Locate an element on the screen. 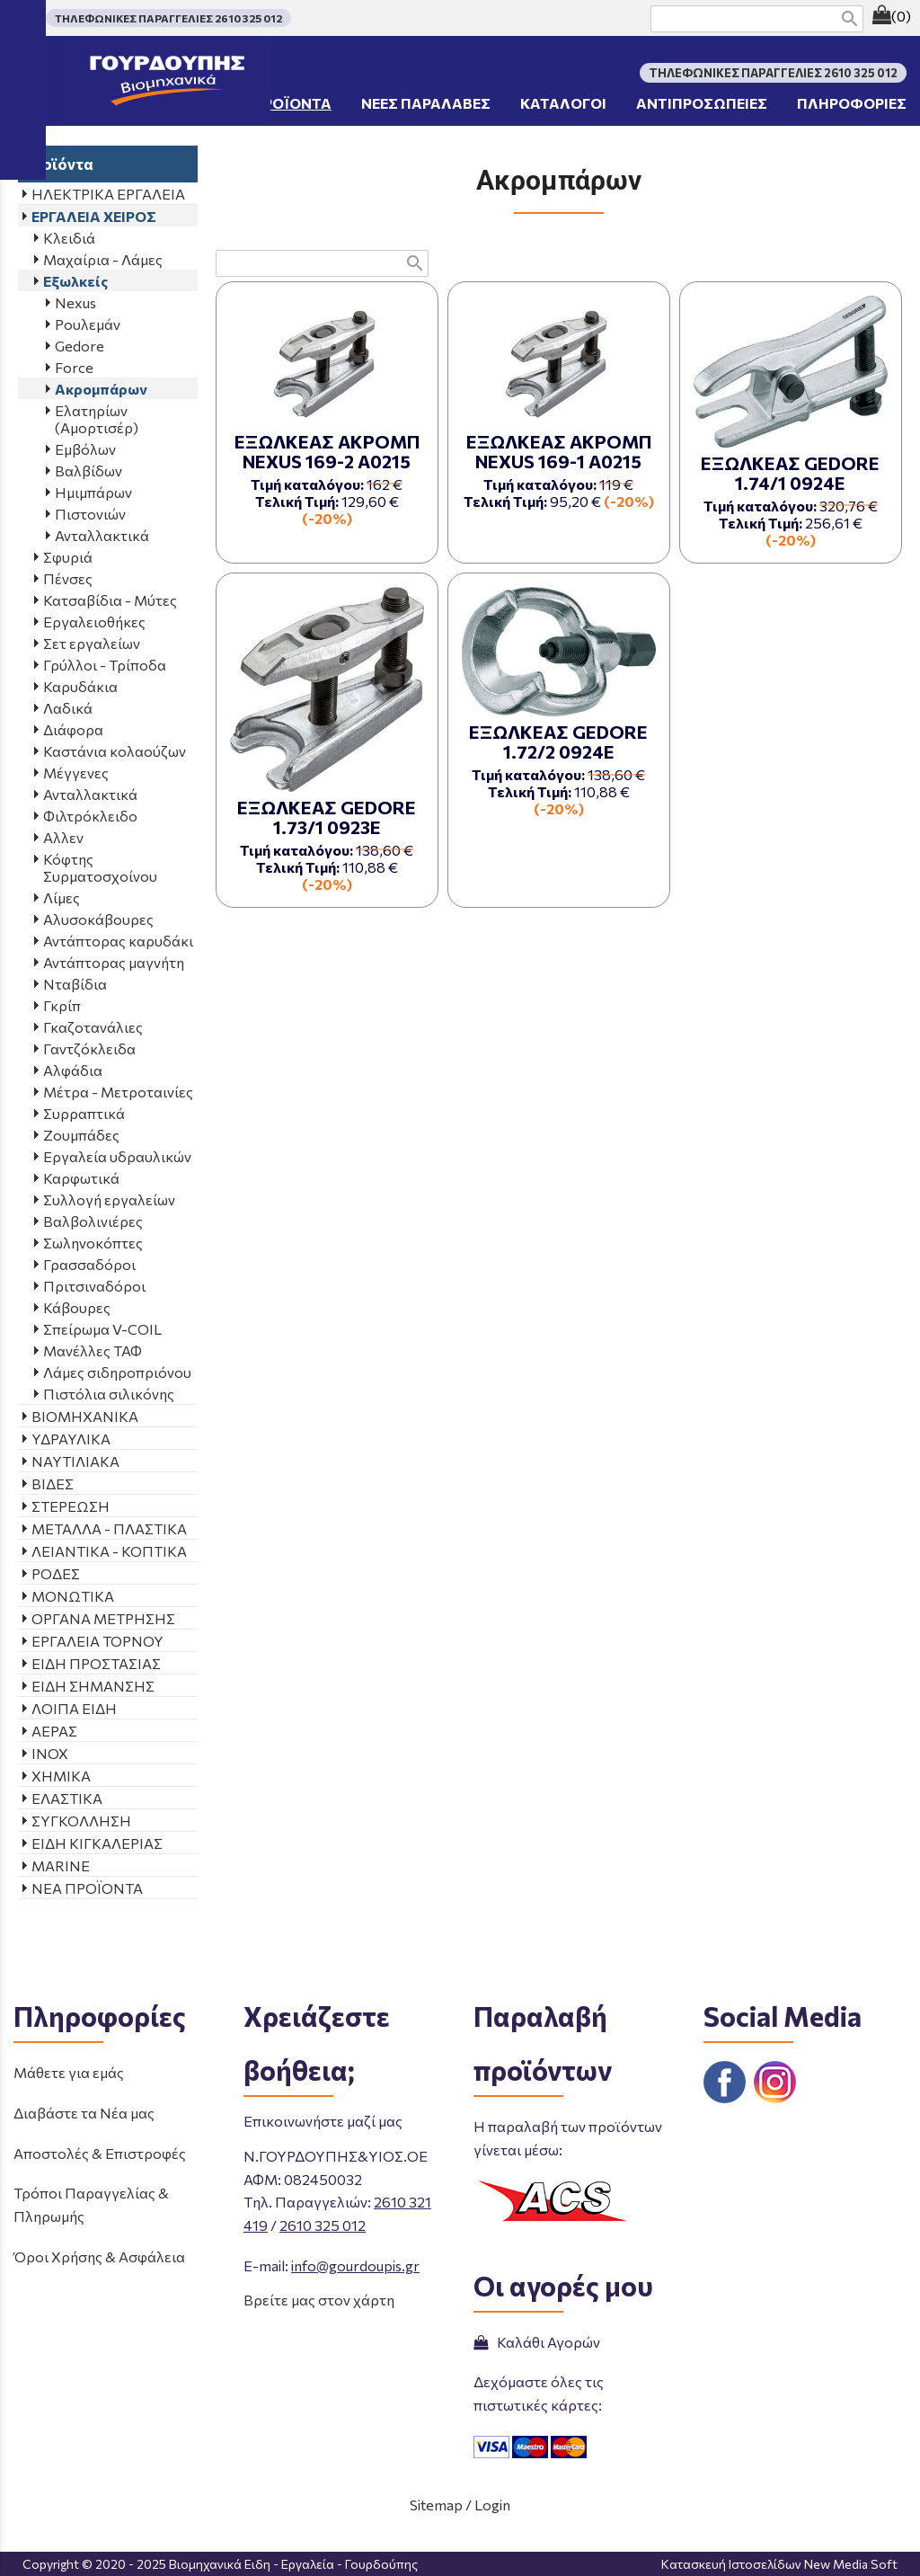 This screenshot has width=920, height=2576. Κατασκευή Ιστοσελίδων New Media Soft is located at coordinates (779, 2564).